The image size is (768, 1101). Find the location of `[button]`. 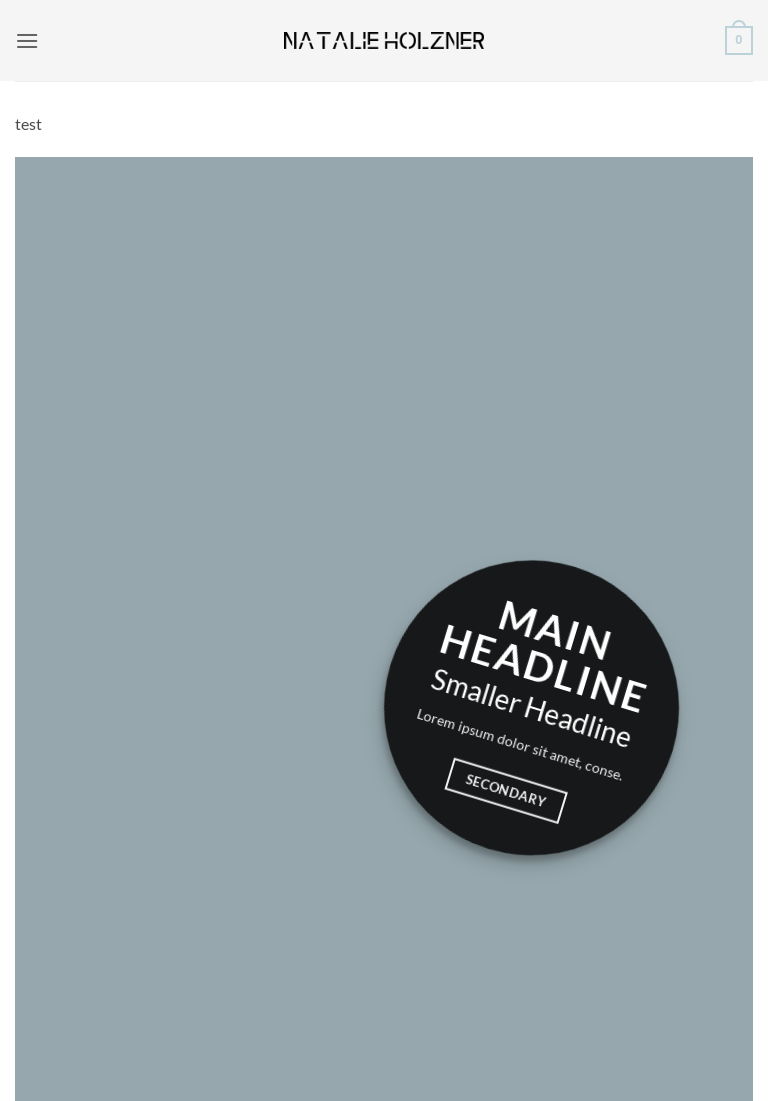

[button] is located at coordinates (27, 40).